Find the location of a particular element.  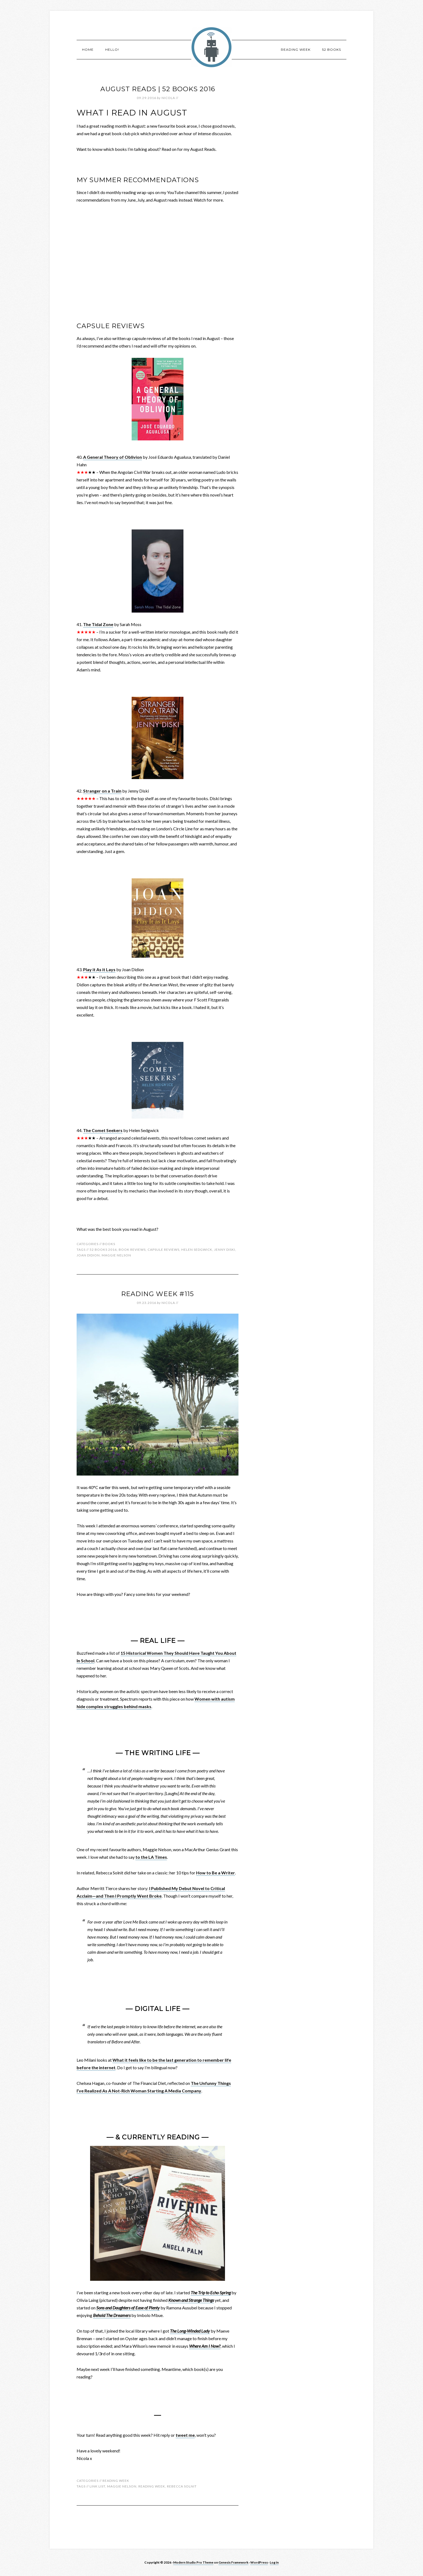

joan didion is located at coordinates (88, 1255).